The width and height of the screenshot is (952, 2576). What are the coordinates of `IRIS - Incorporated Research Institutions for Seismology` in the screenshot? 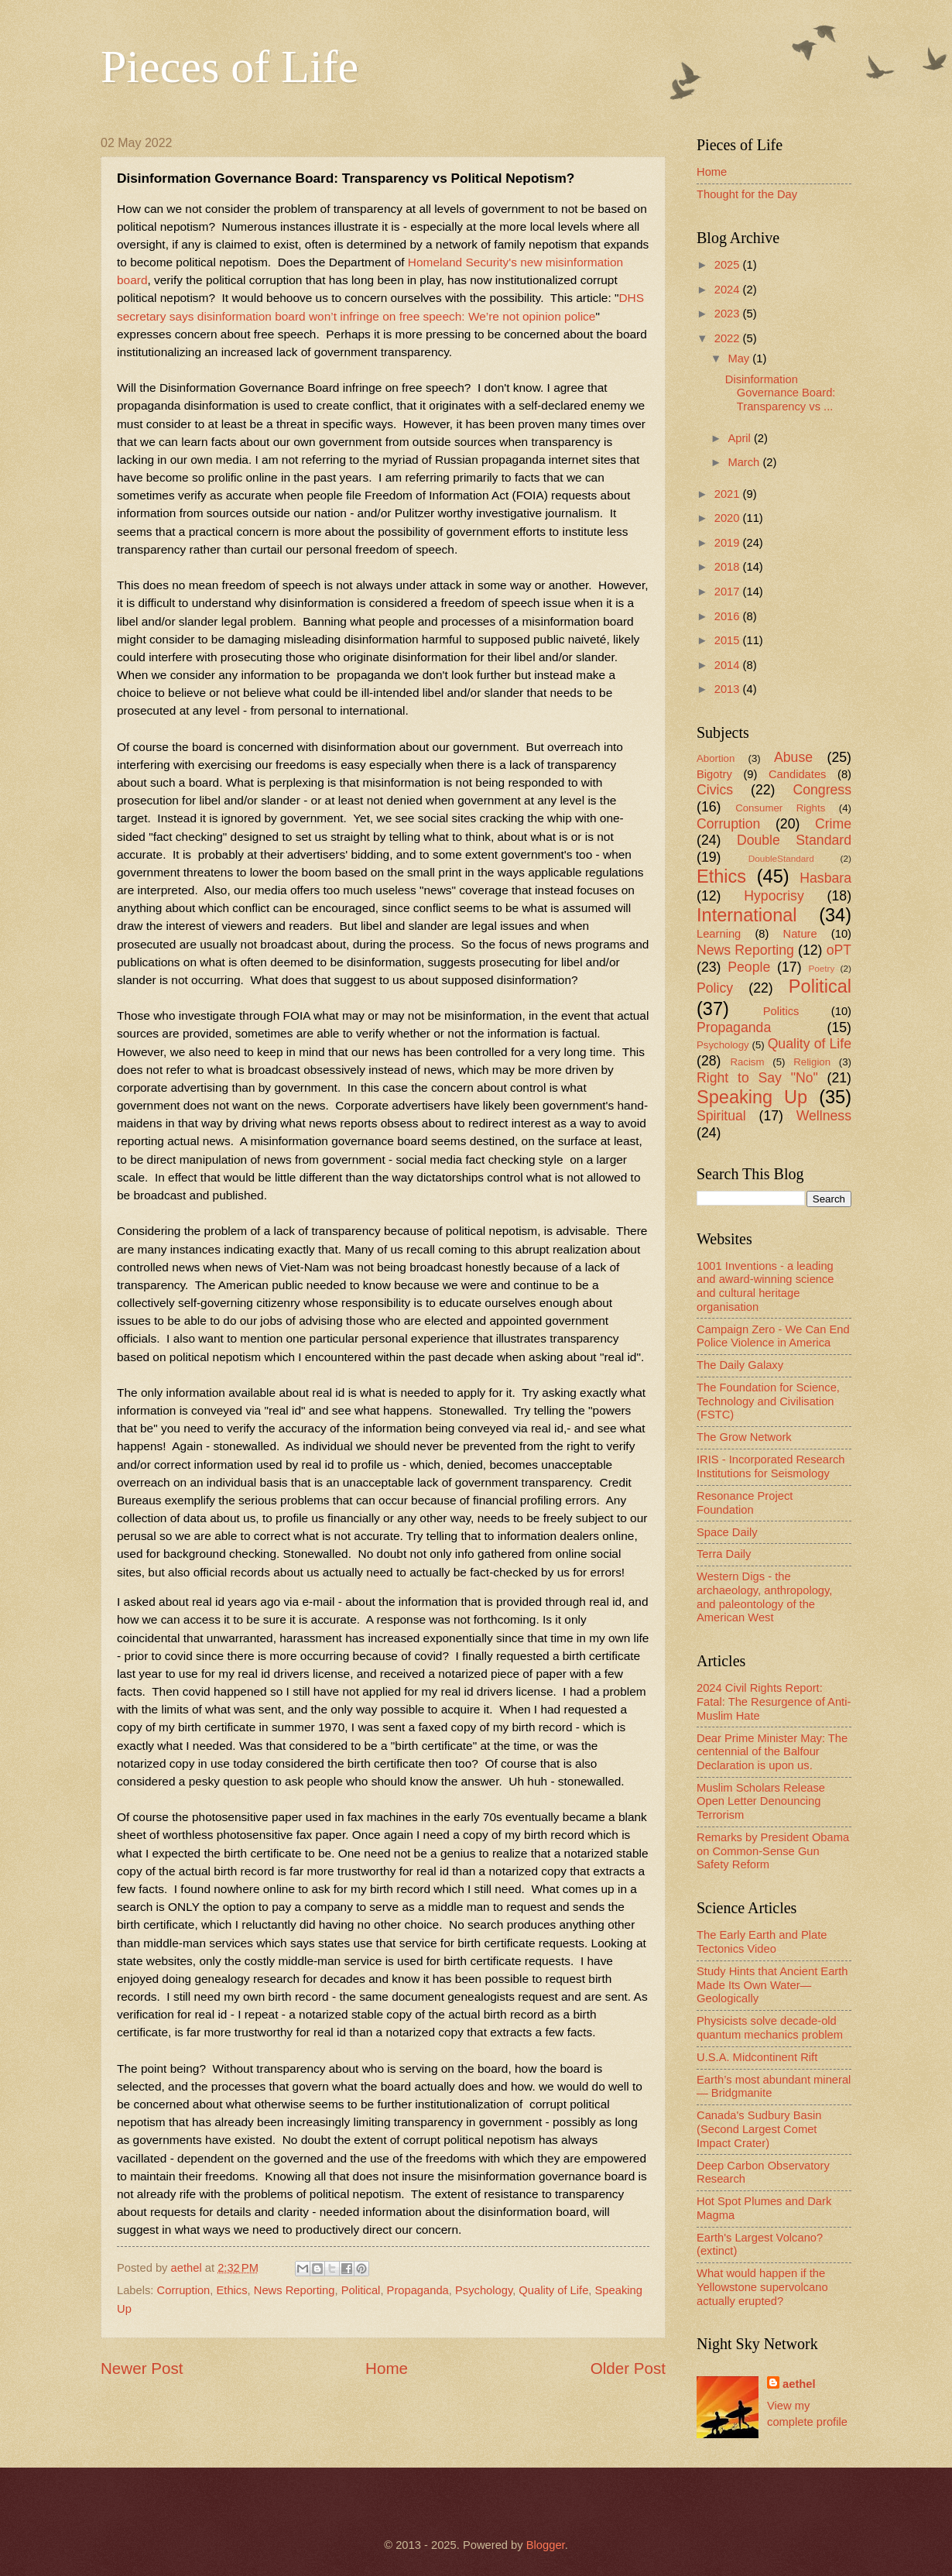 It's located at (770, 1466).